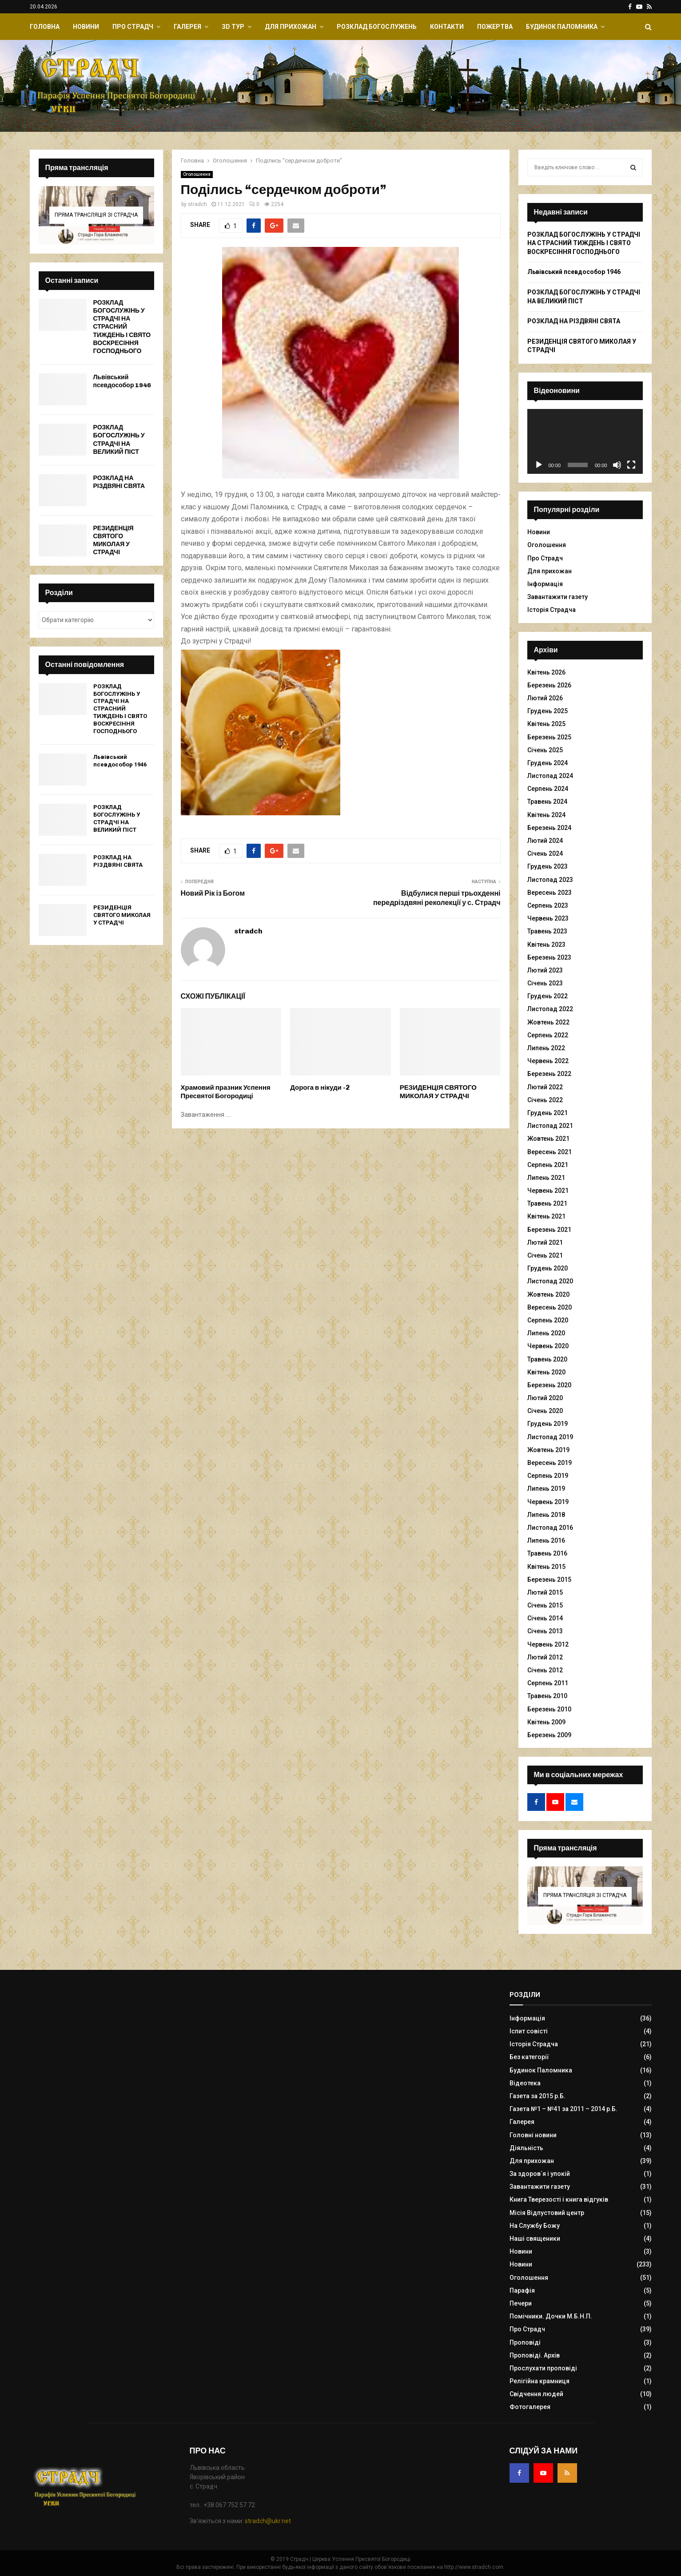 This screenshot has width=681, height=2576. Describe the element at coordinates (546, 1048) in the screenshot. I see `Липень 2022` at that location.